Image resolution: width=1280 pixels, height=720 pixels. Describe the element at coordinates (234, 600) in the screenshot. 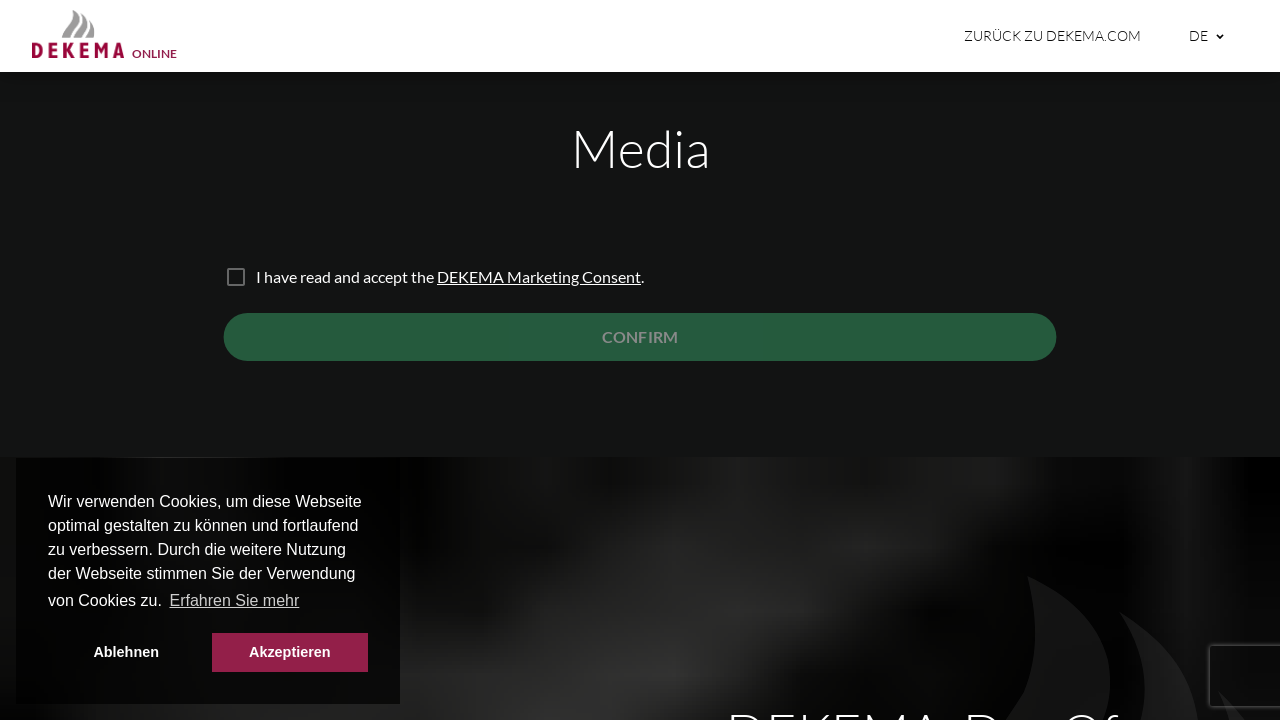

I see `Erfahren Sie mehr [button]` at that location.